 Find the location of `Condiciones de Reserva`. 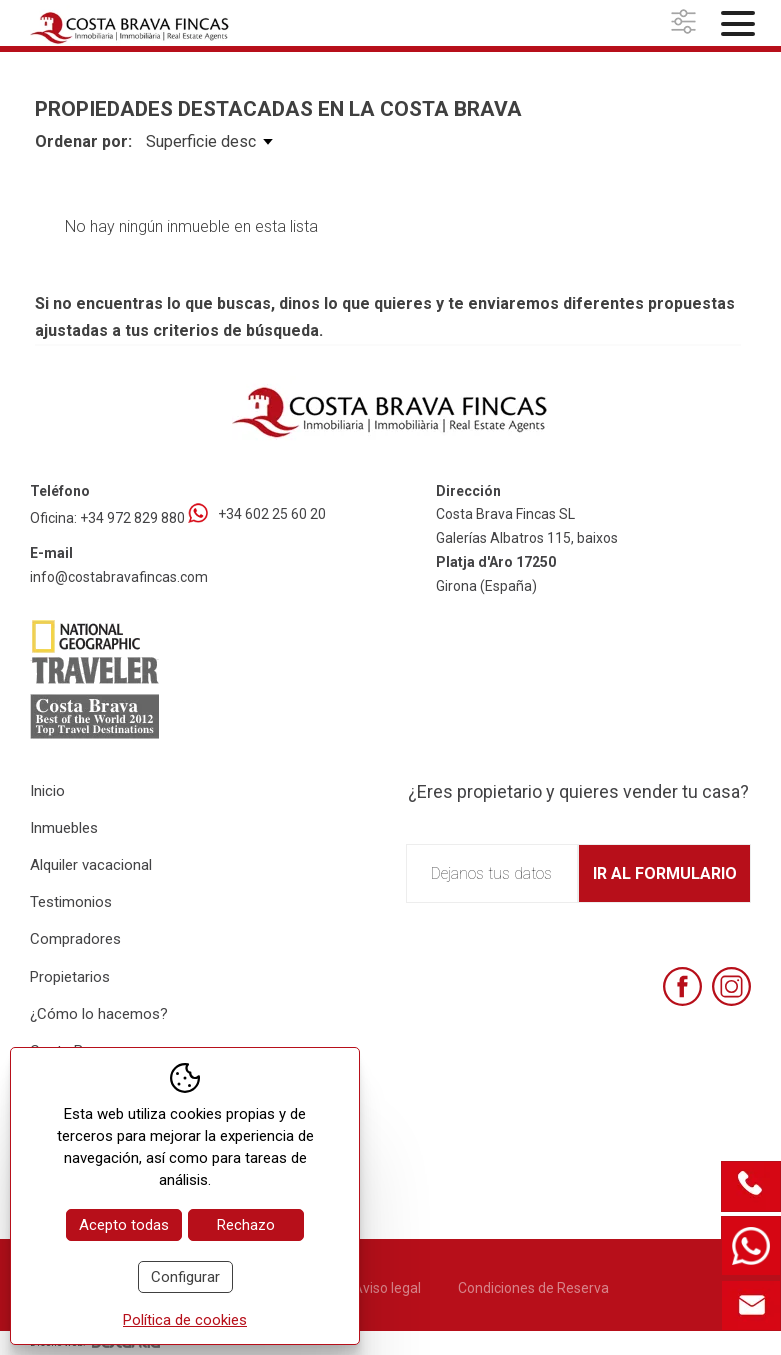

Condiciones de Reserva is located at coordinates (533, 1288).